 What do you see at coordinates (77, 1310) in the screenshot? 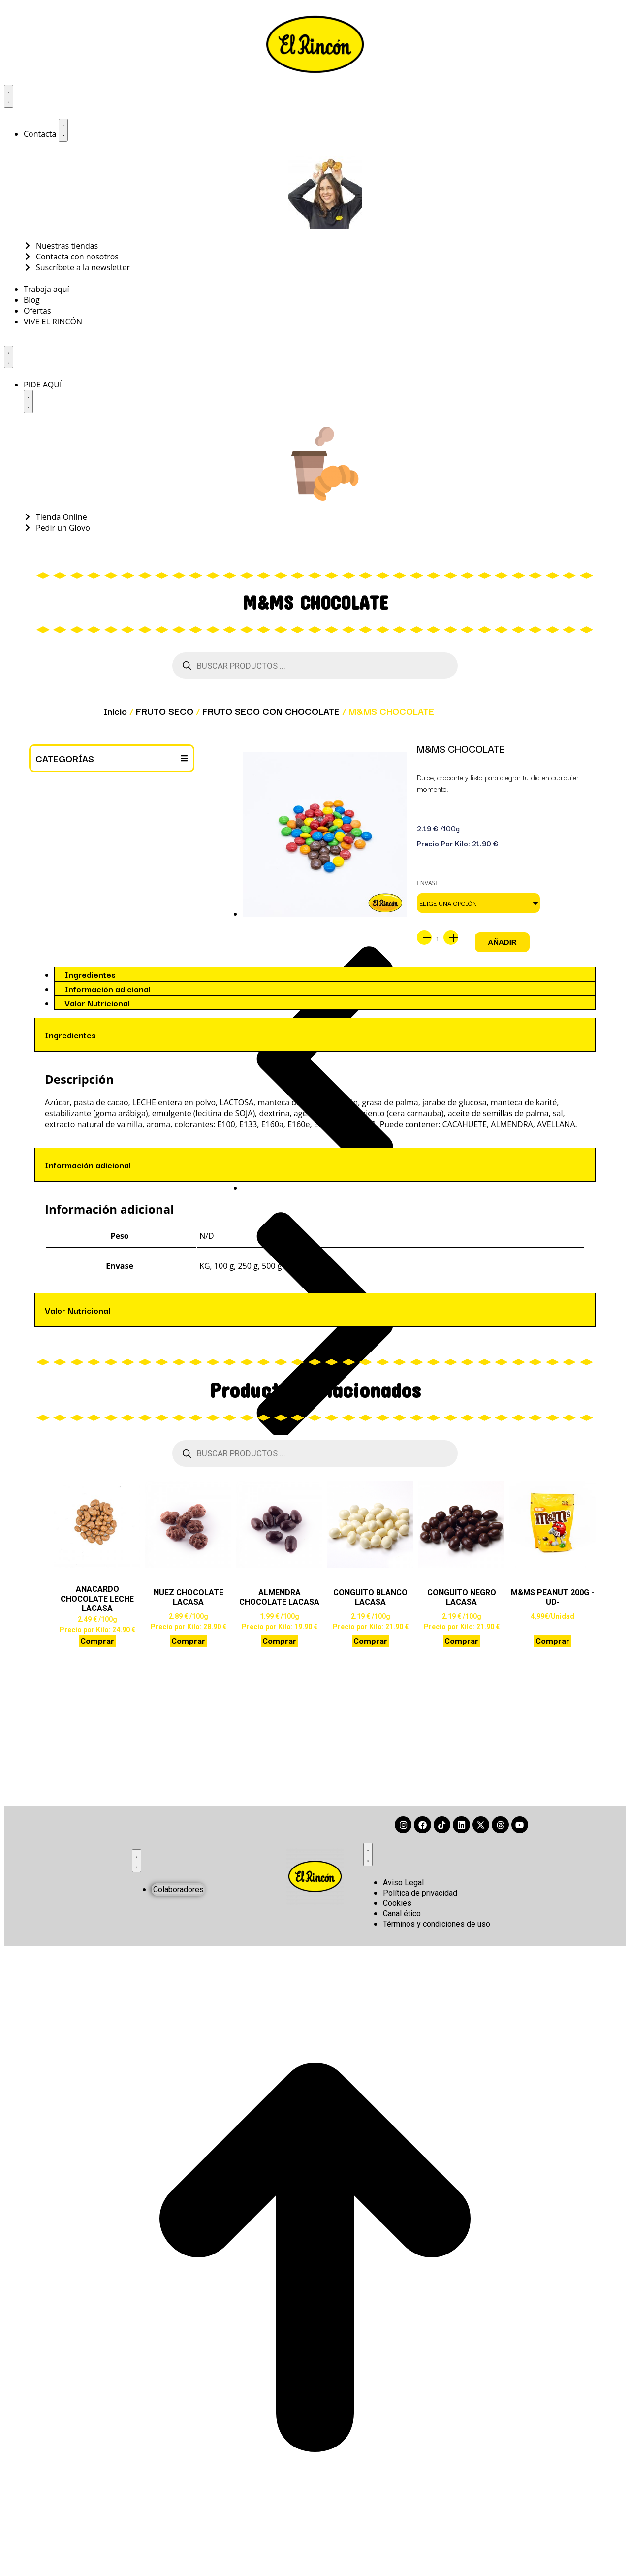
I see `Valor Nutricional [tab]` at bounding box center [77, 1310].